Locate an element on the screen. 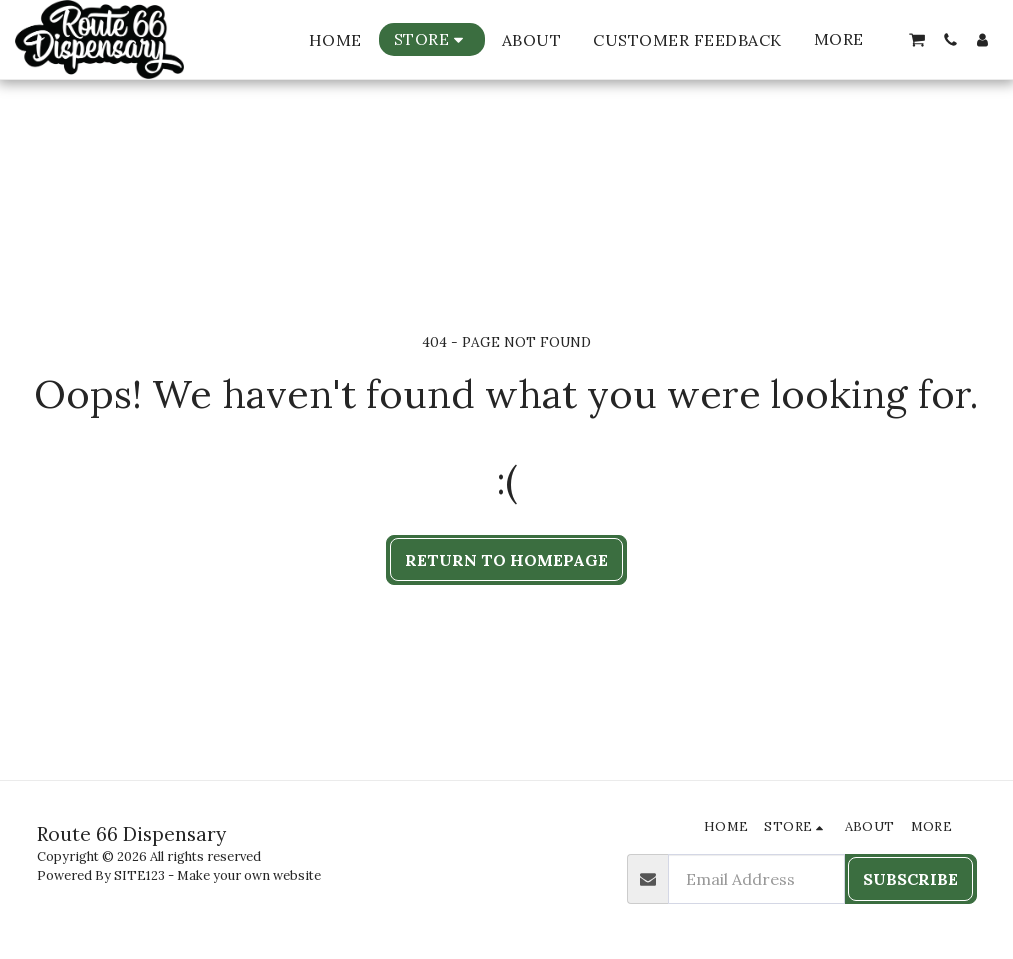  [button] is located at coordinates (917, 40).